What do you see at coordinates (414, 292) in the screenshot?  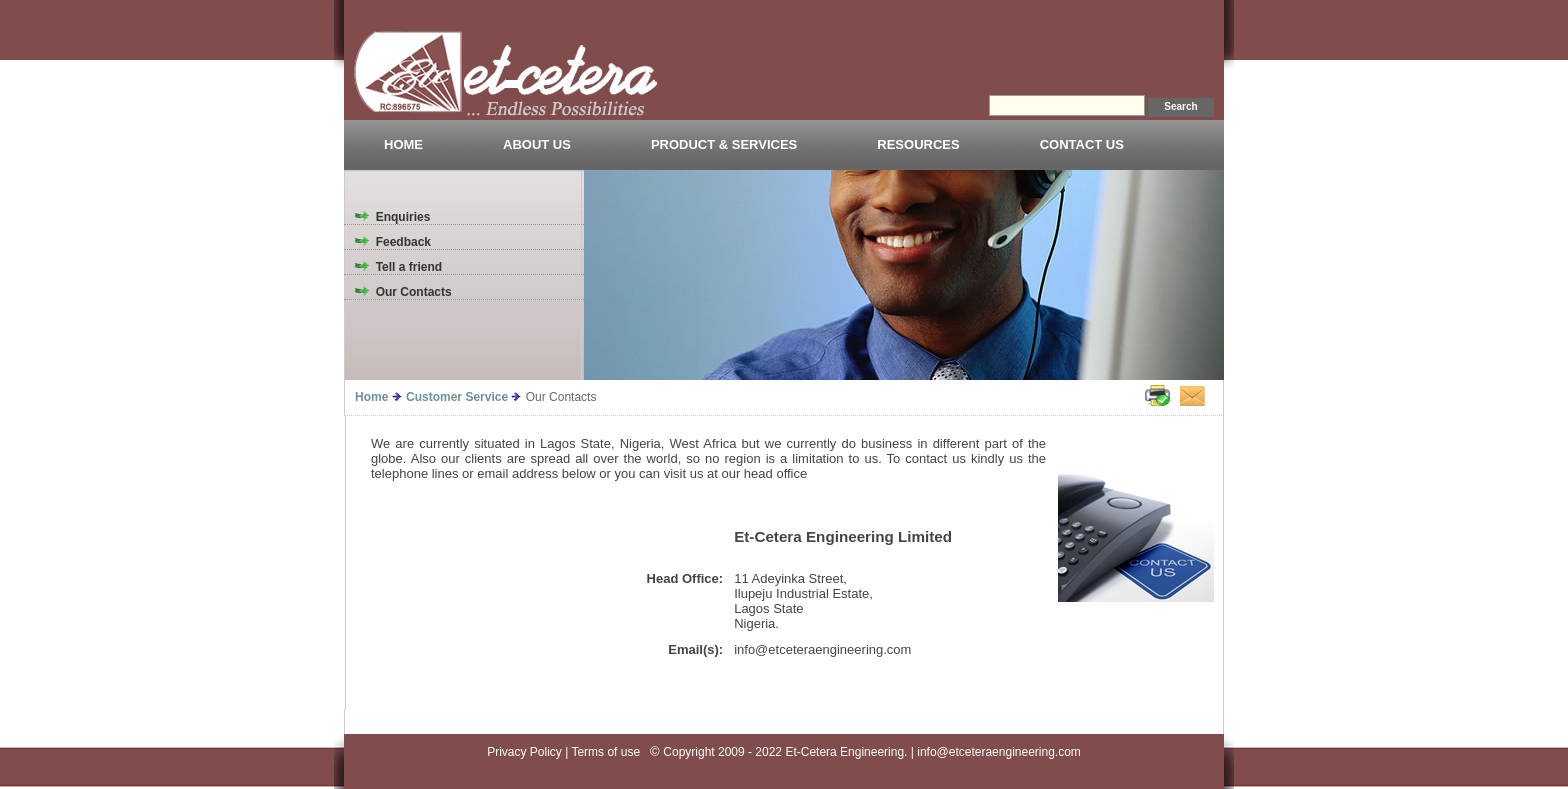 I see `Our Contacts` at bounding box center [414, 292].